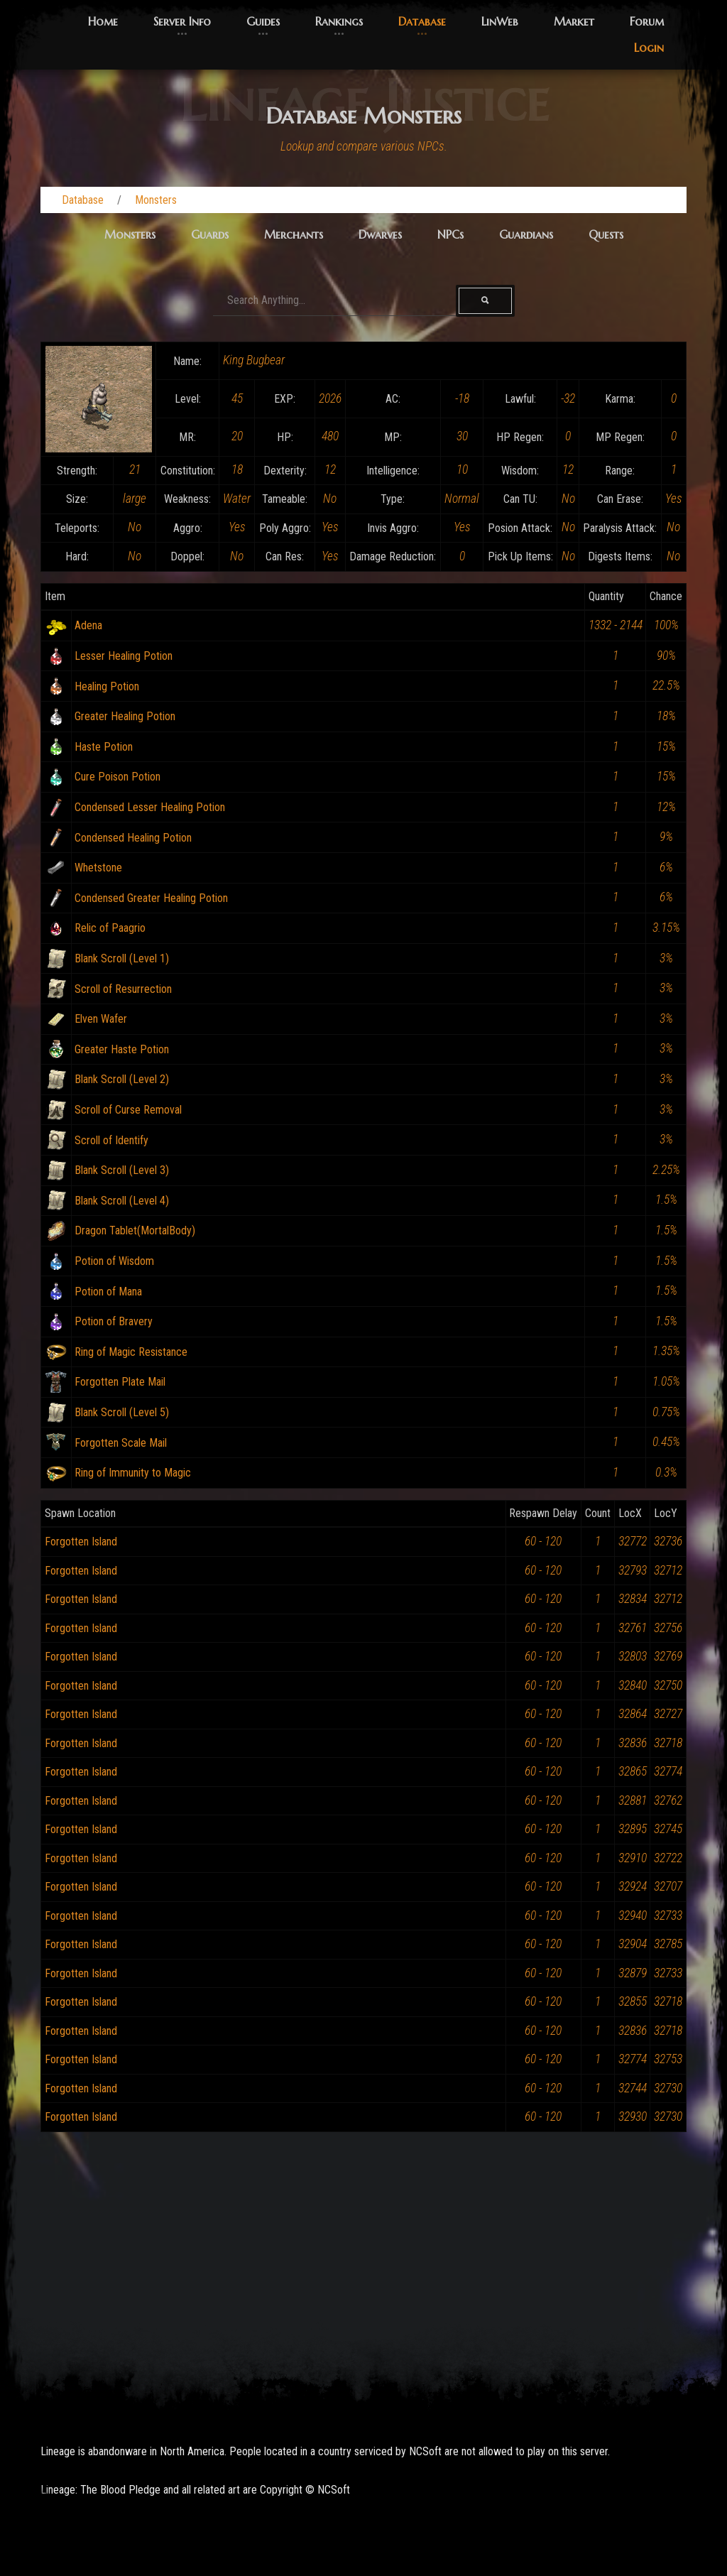 The image size is (727, 2576). I want to click on Potion of Mana, so click(108, 1291).